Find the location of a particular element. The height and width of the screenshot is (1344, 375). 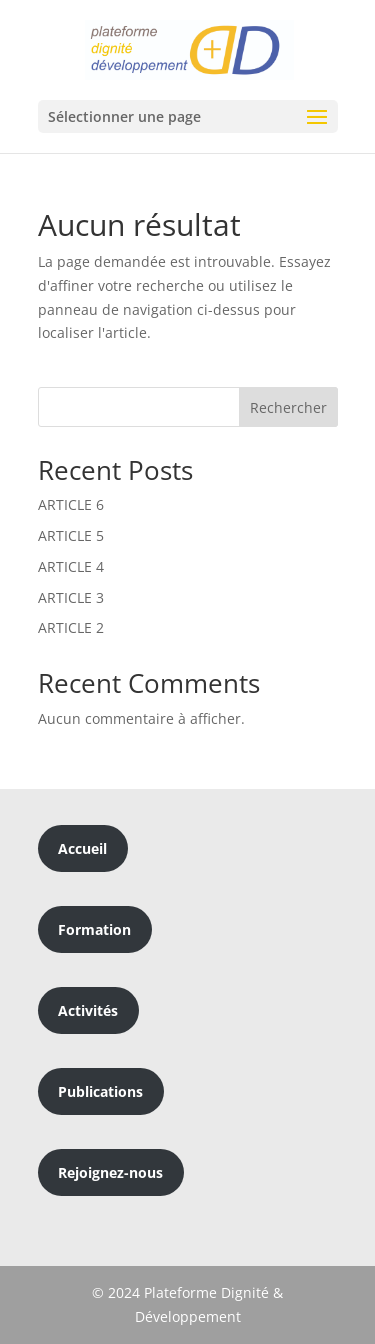

ARTICLE 4 is located at coordinates (71, 566).